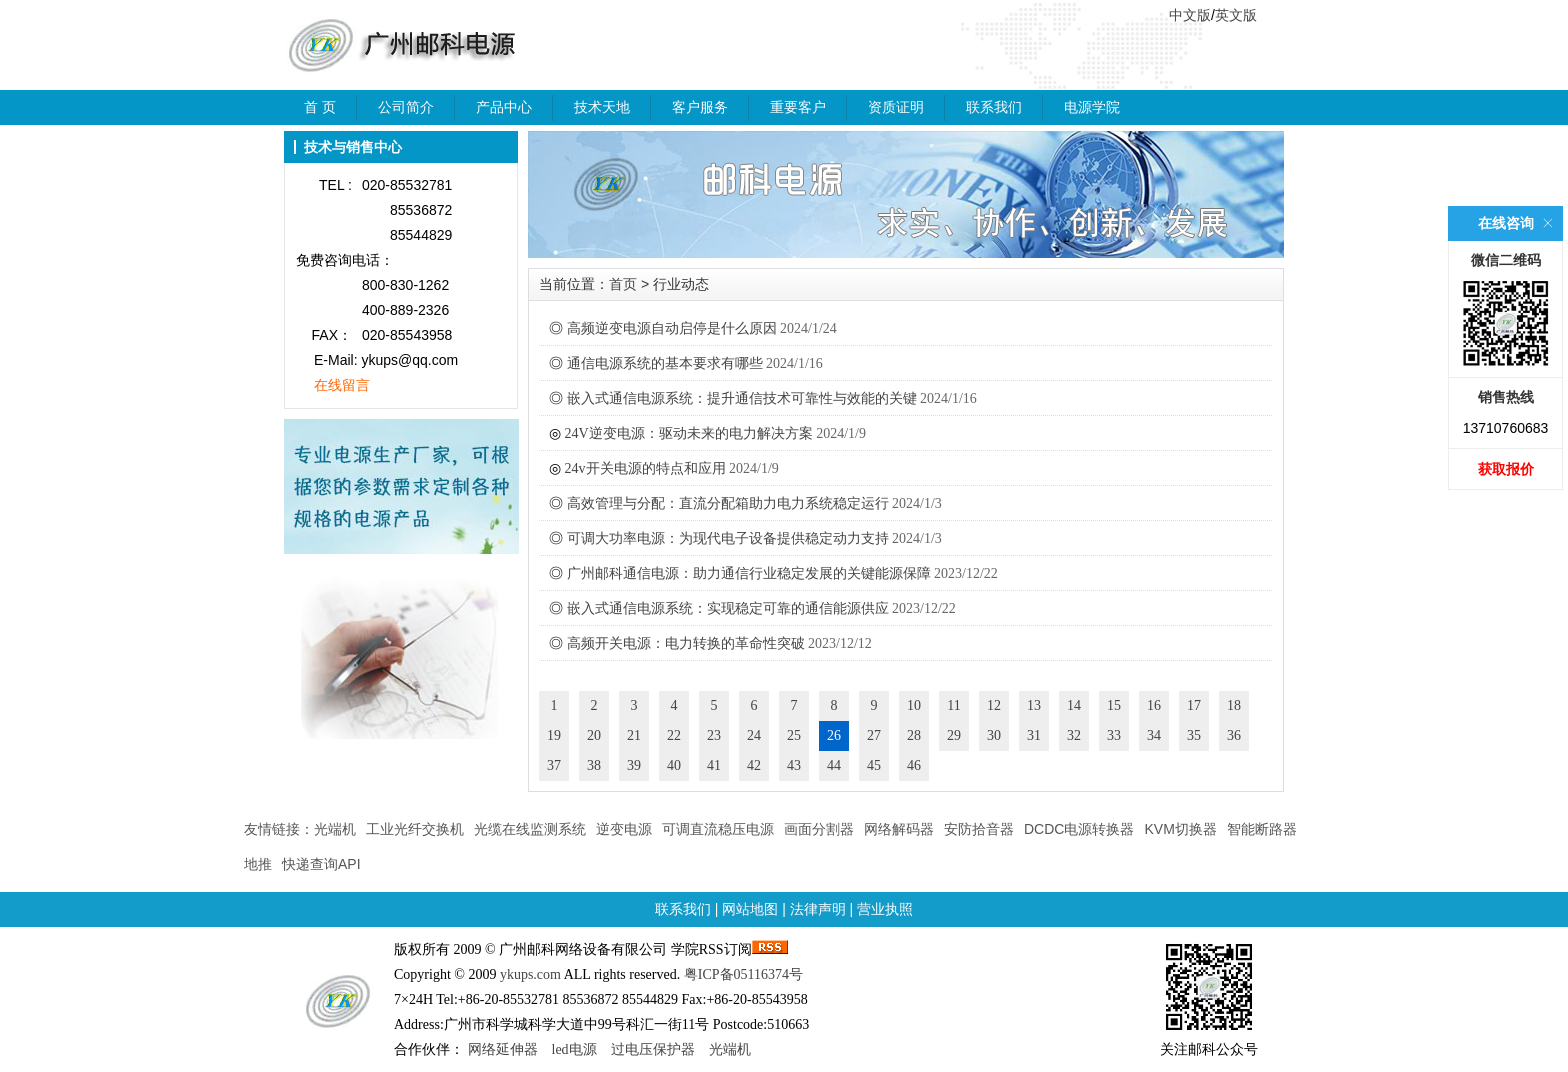 This screenshot has width=1568, height=1072. I want to click on 电源学院, so click(1092, 107).